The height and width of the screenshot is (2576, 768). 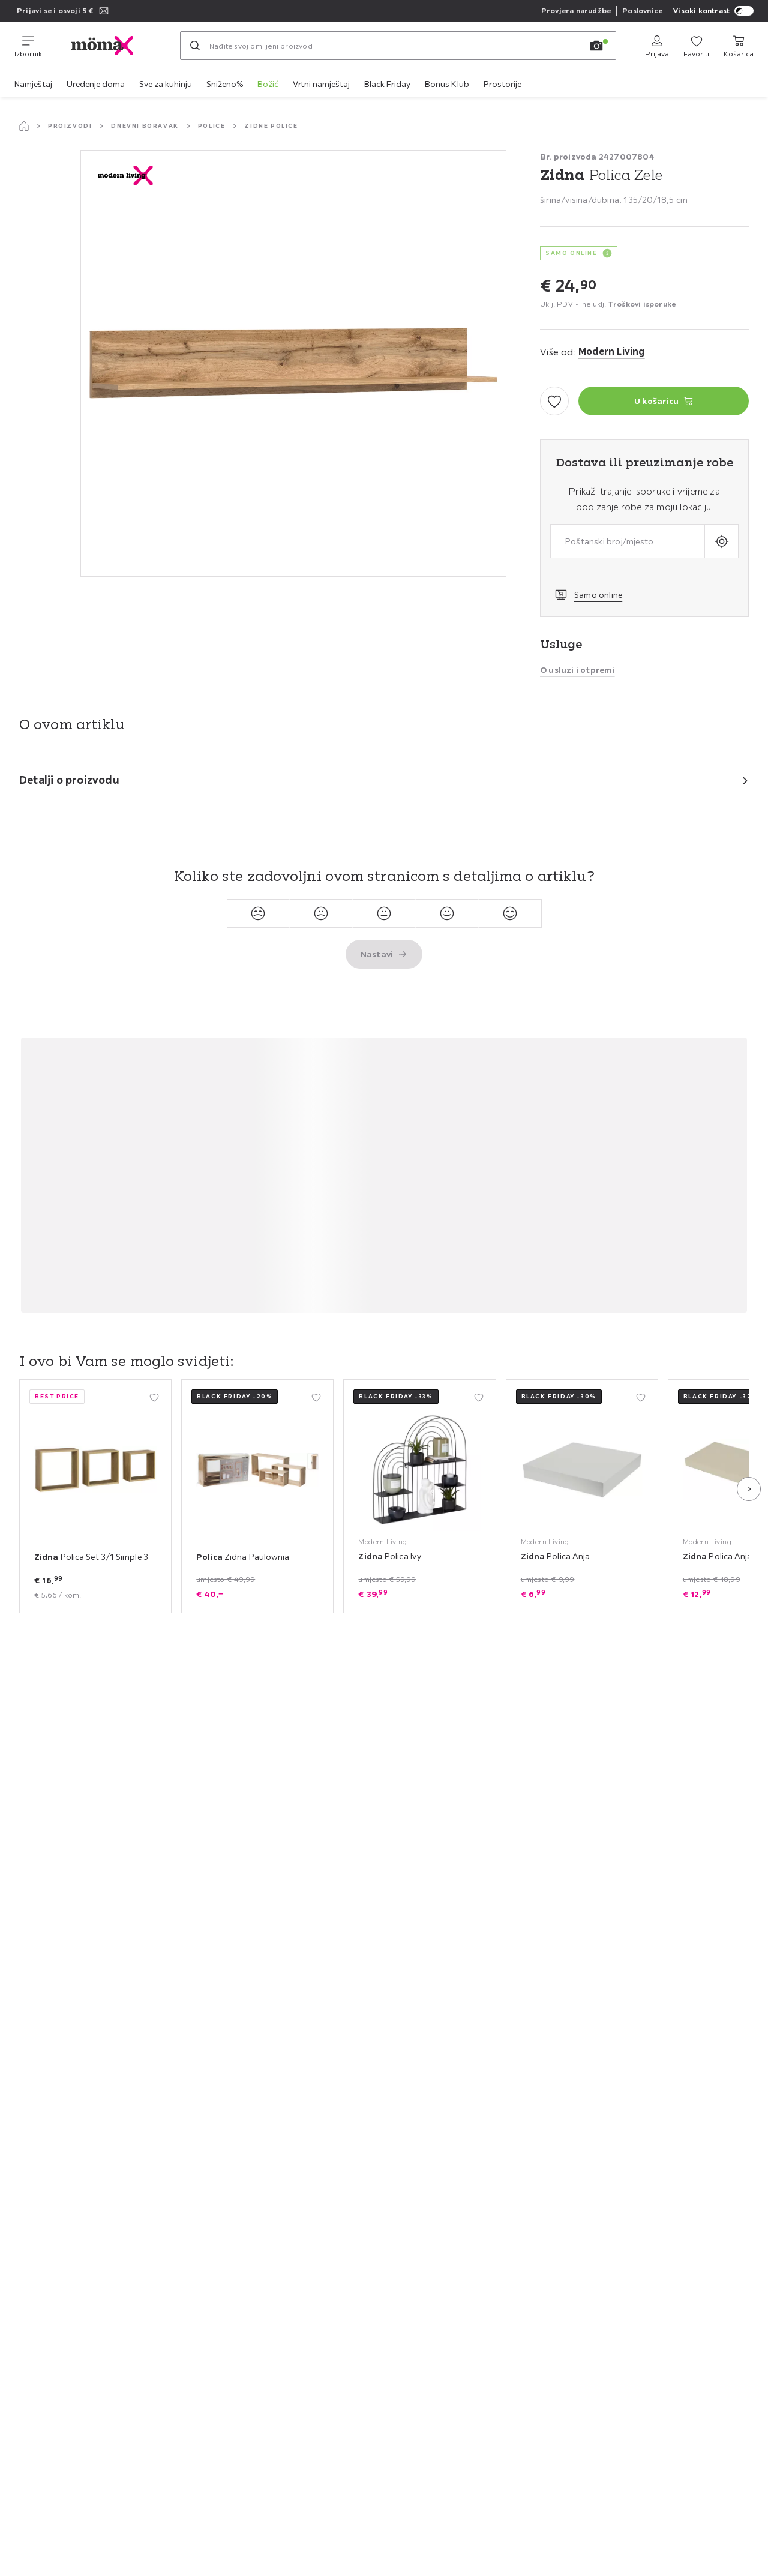 What do you see at coordinates (739, 46) in the screenshot?
I see `[Moja košarica za kupovinu]` at bounding box center [739, 46].